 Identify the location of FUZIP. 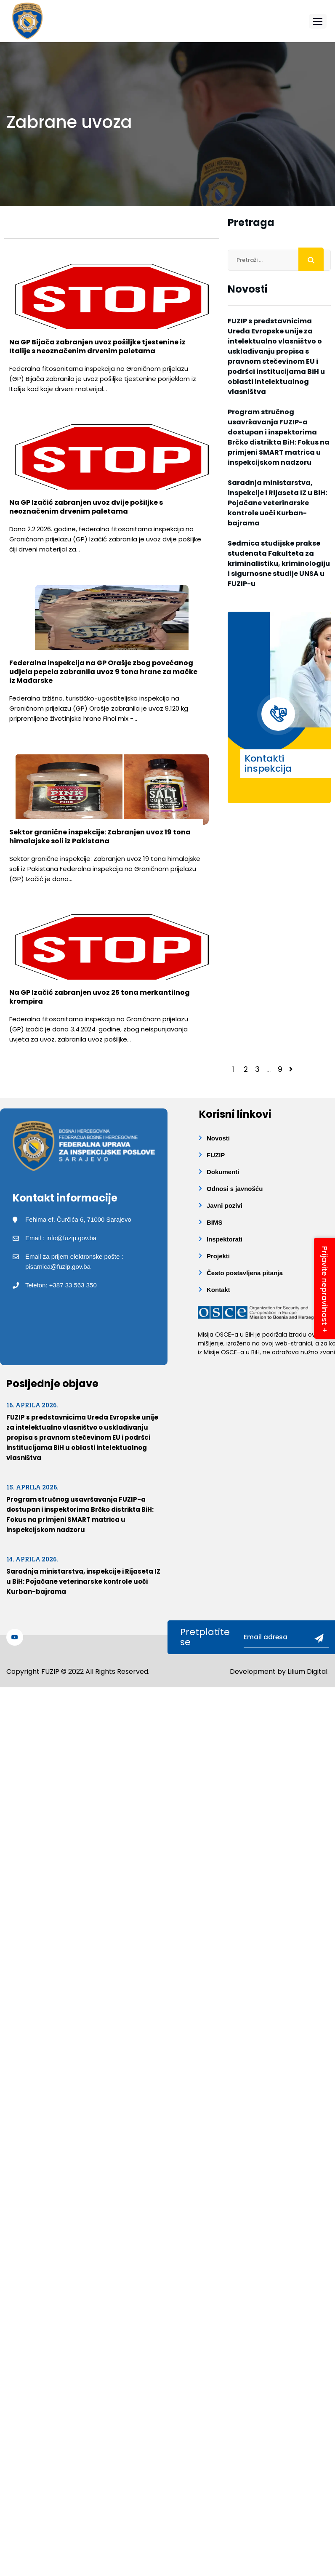
(216, 1155).